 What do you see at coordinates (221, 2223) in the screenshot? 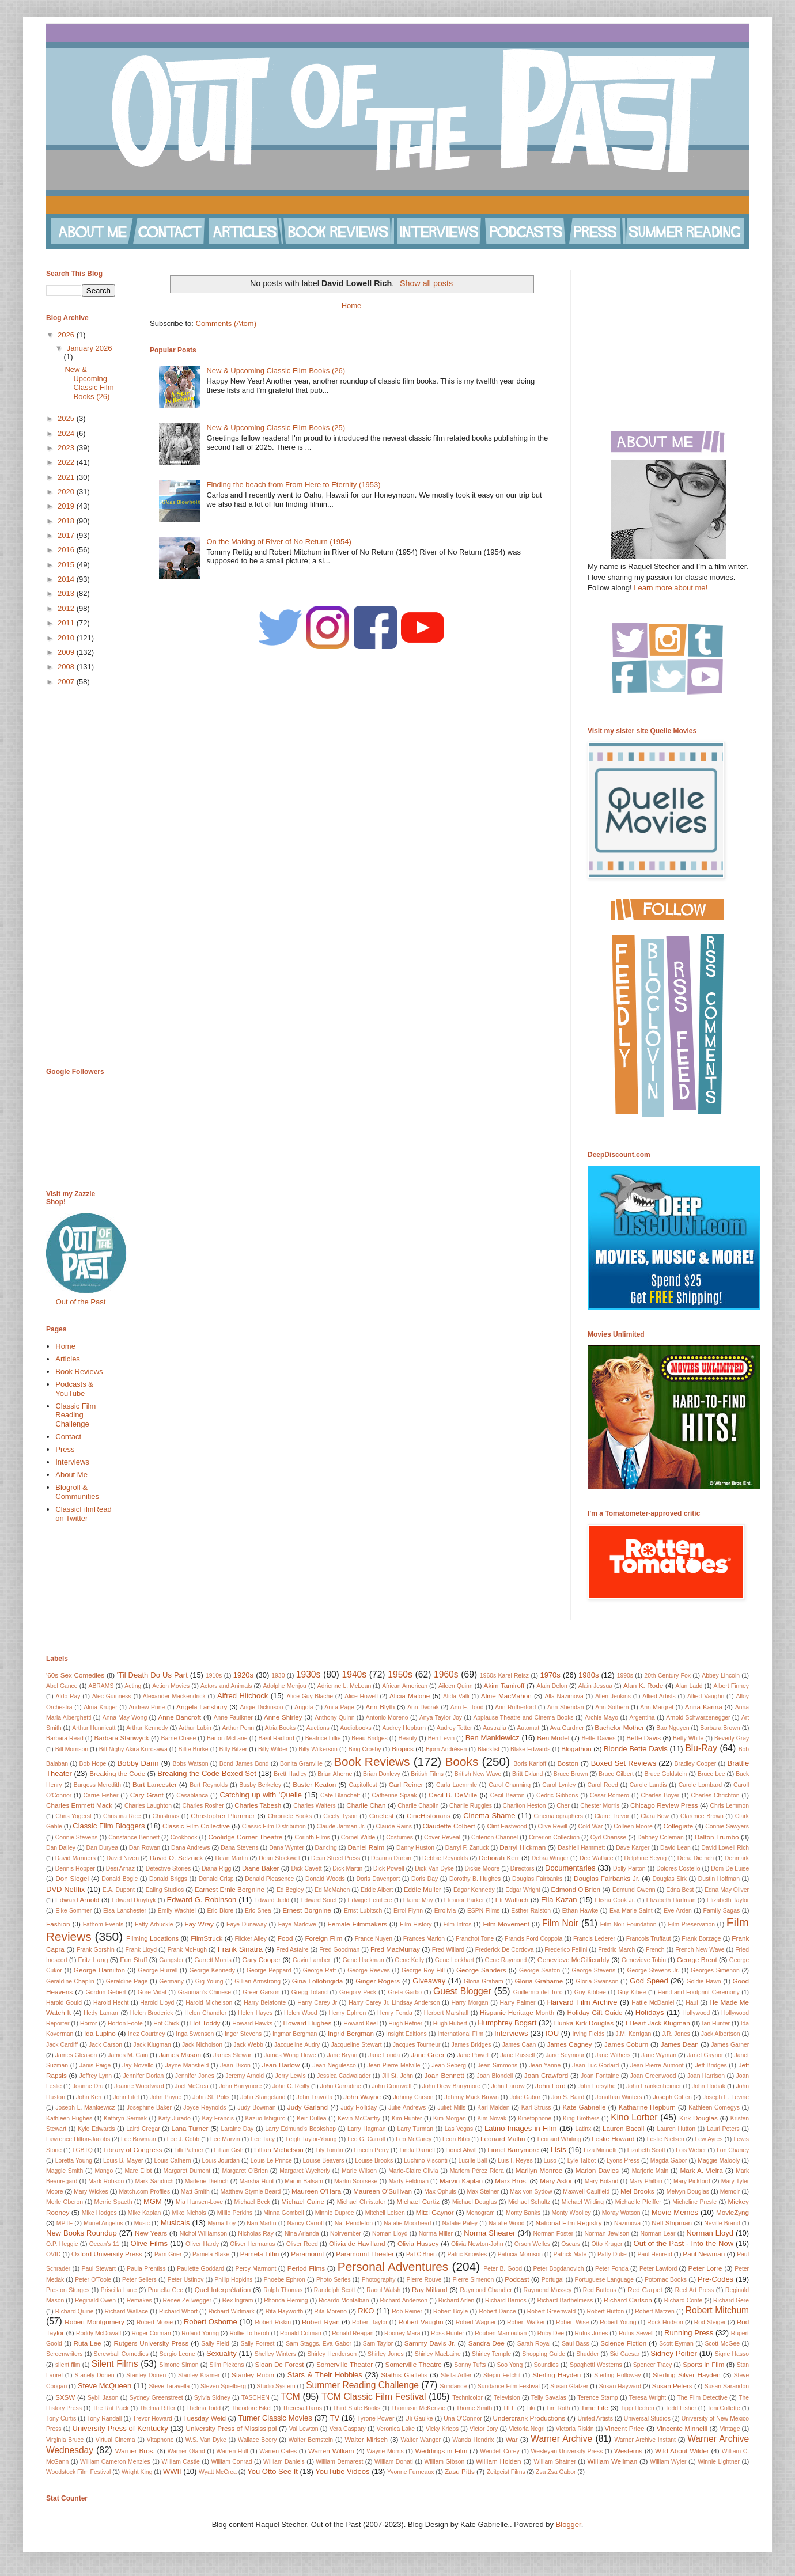
I see `Myrna Loy` at bounding box center [221, 2223].